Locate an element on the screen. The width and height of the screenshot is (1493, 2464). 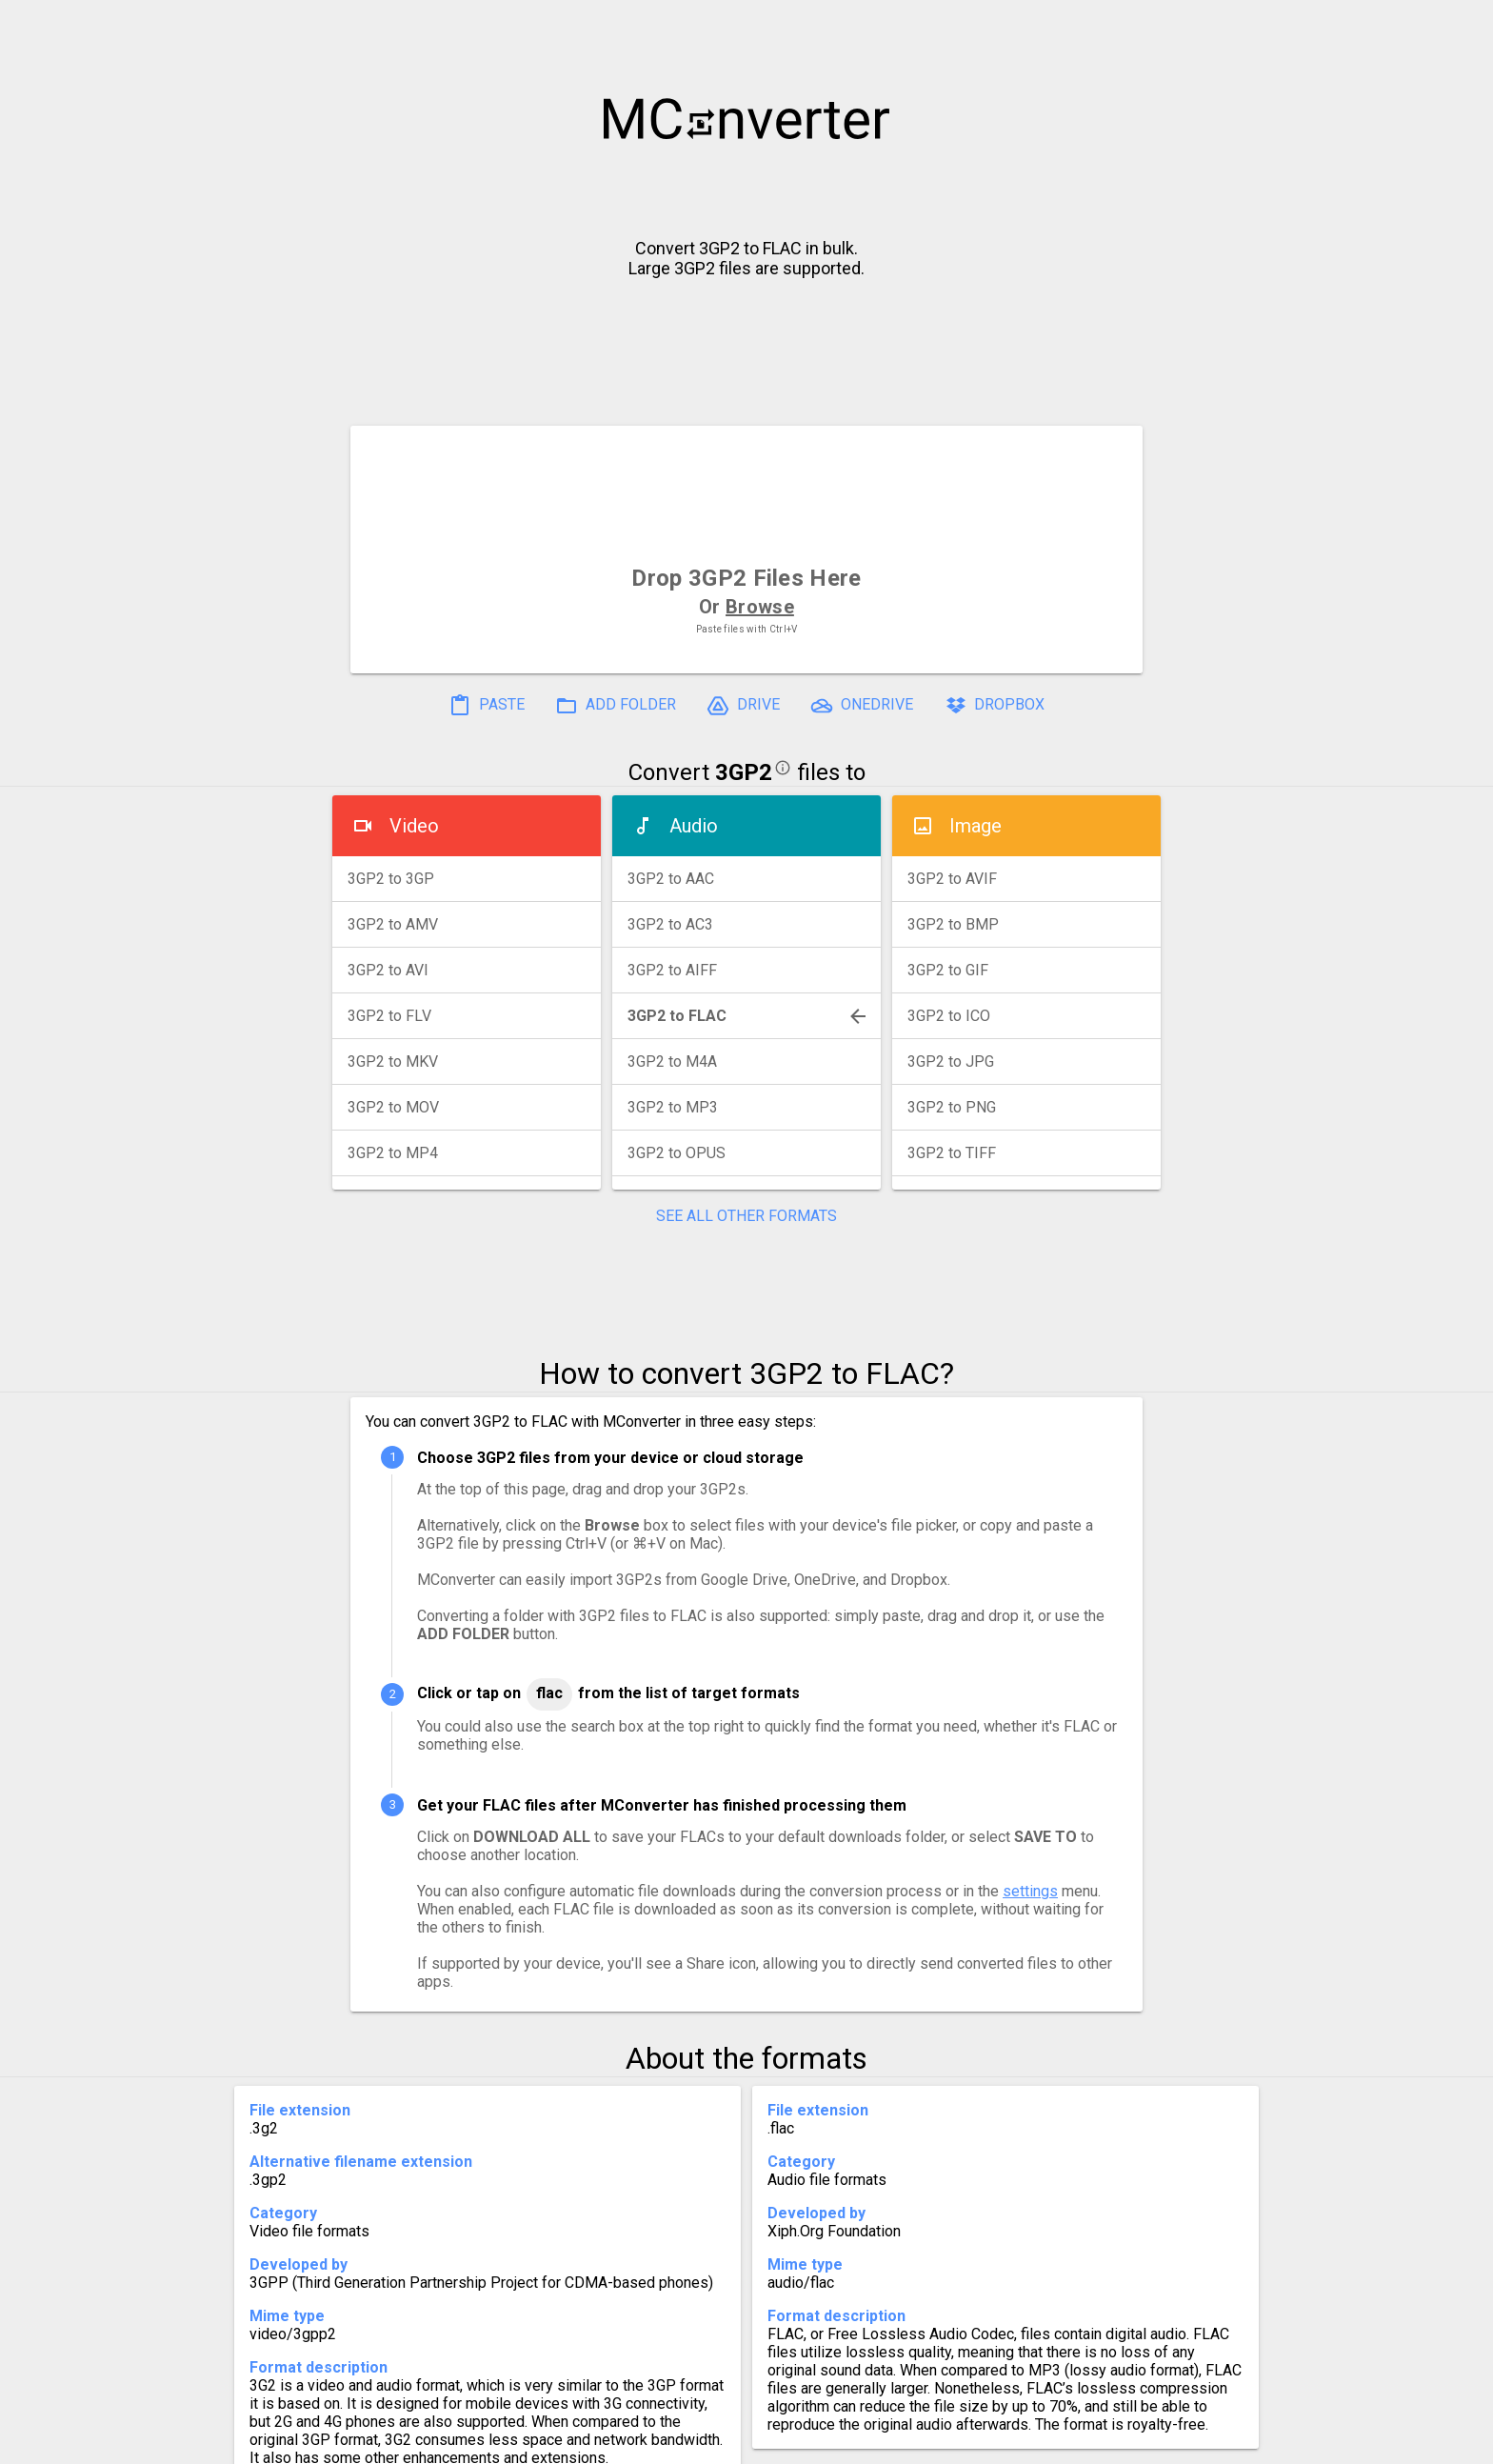
DRIVE is located at coordinates (743, 705).